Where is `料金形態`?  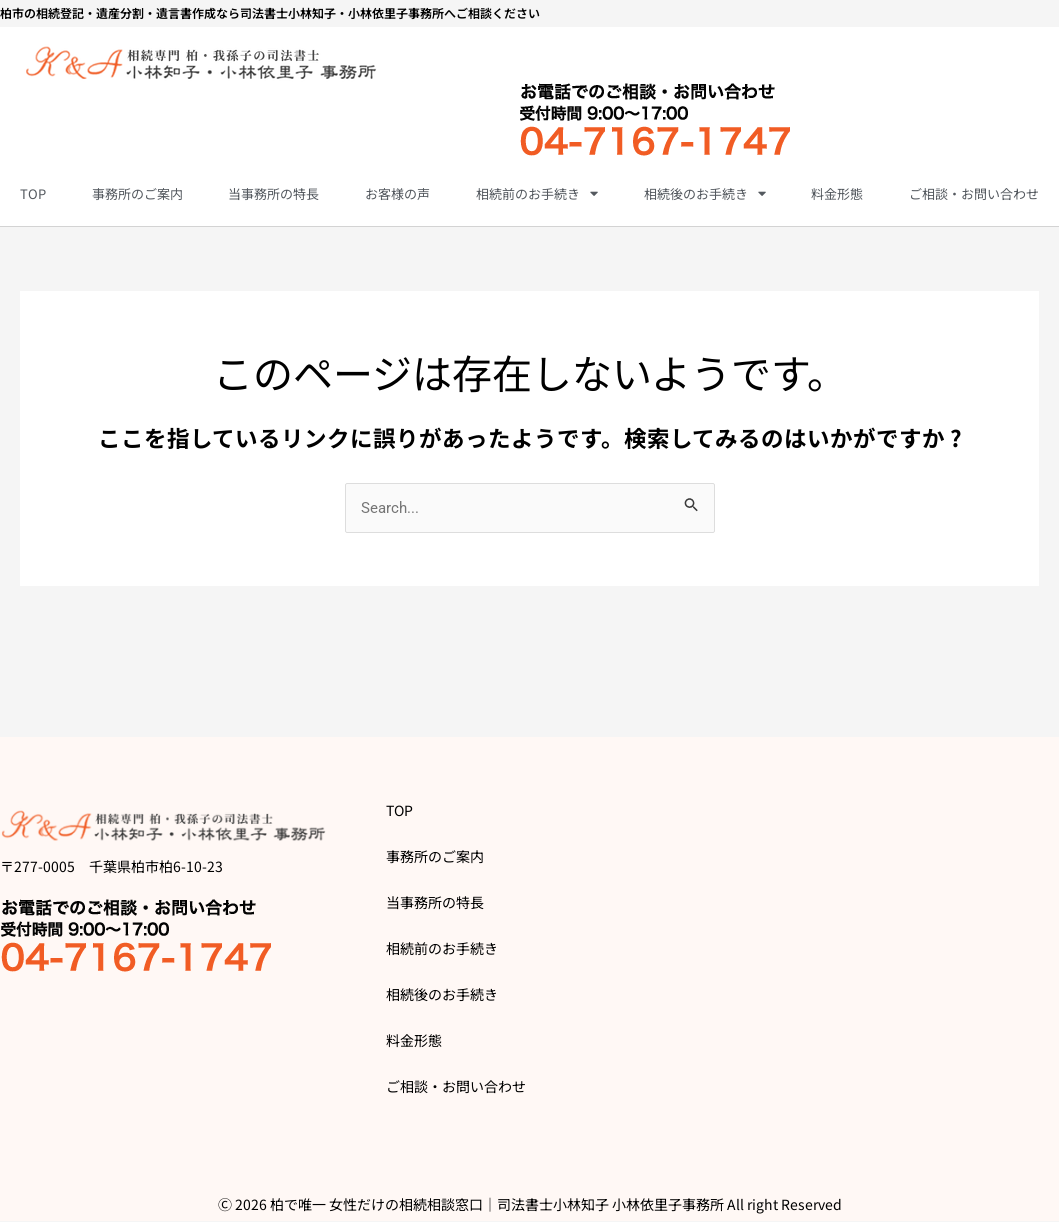
料金形態 is located at coordinates (837, 193).